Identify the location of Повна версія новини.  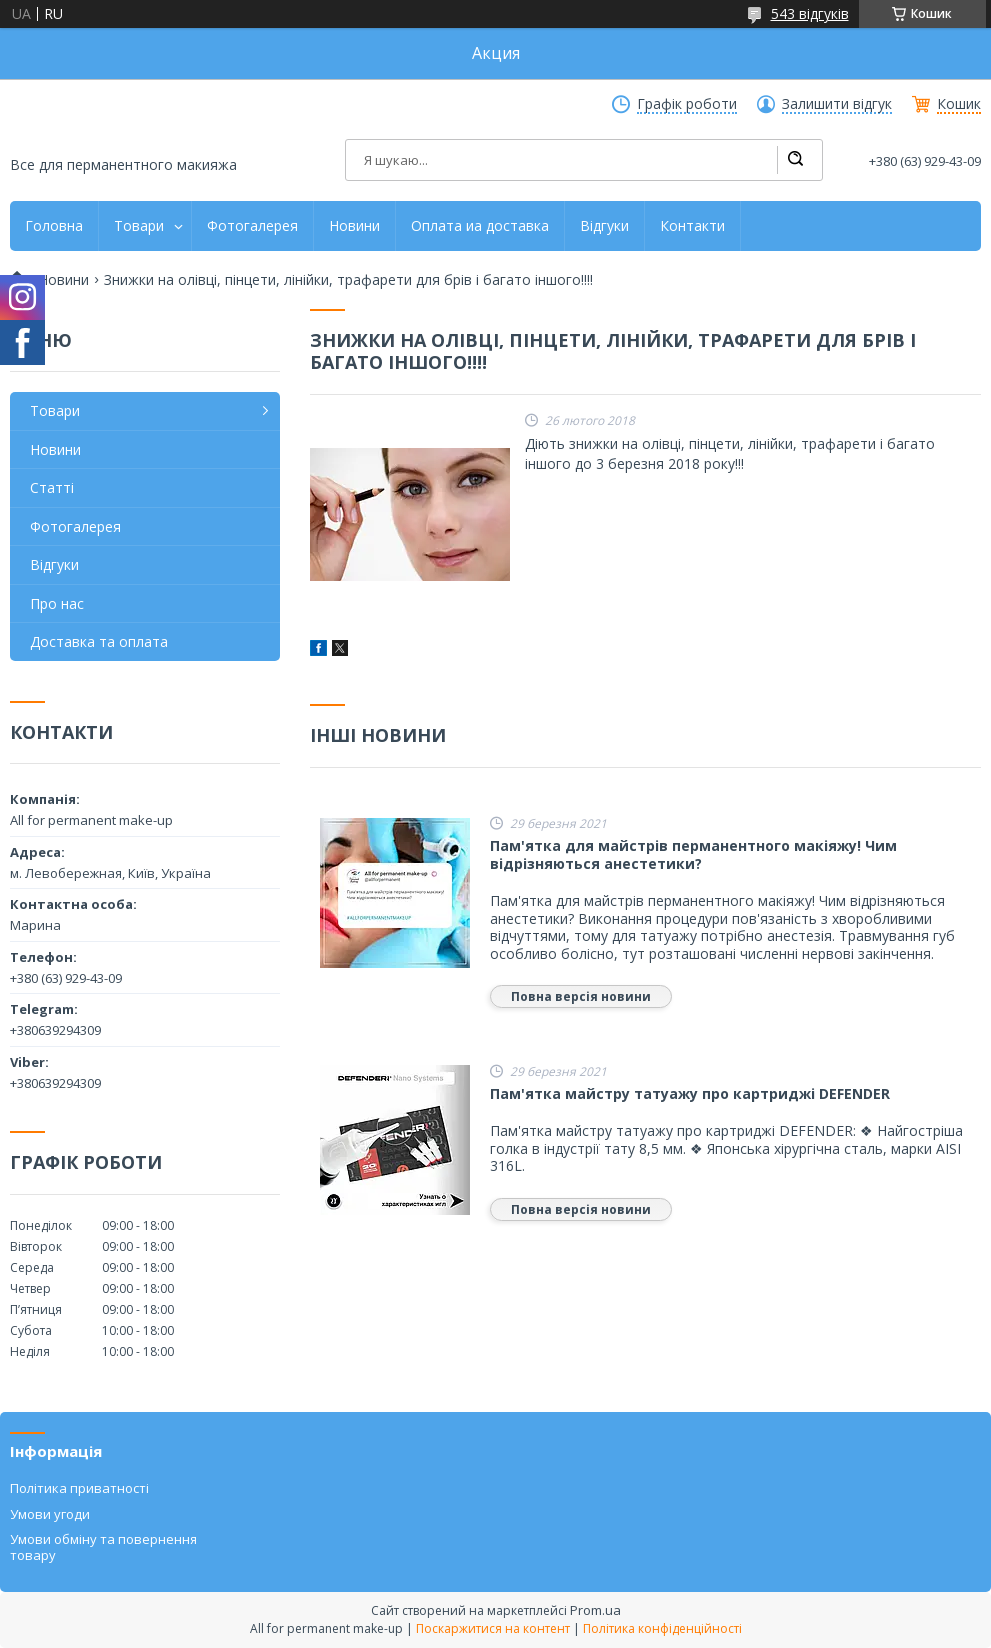
(581, 996).